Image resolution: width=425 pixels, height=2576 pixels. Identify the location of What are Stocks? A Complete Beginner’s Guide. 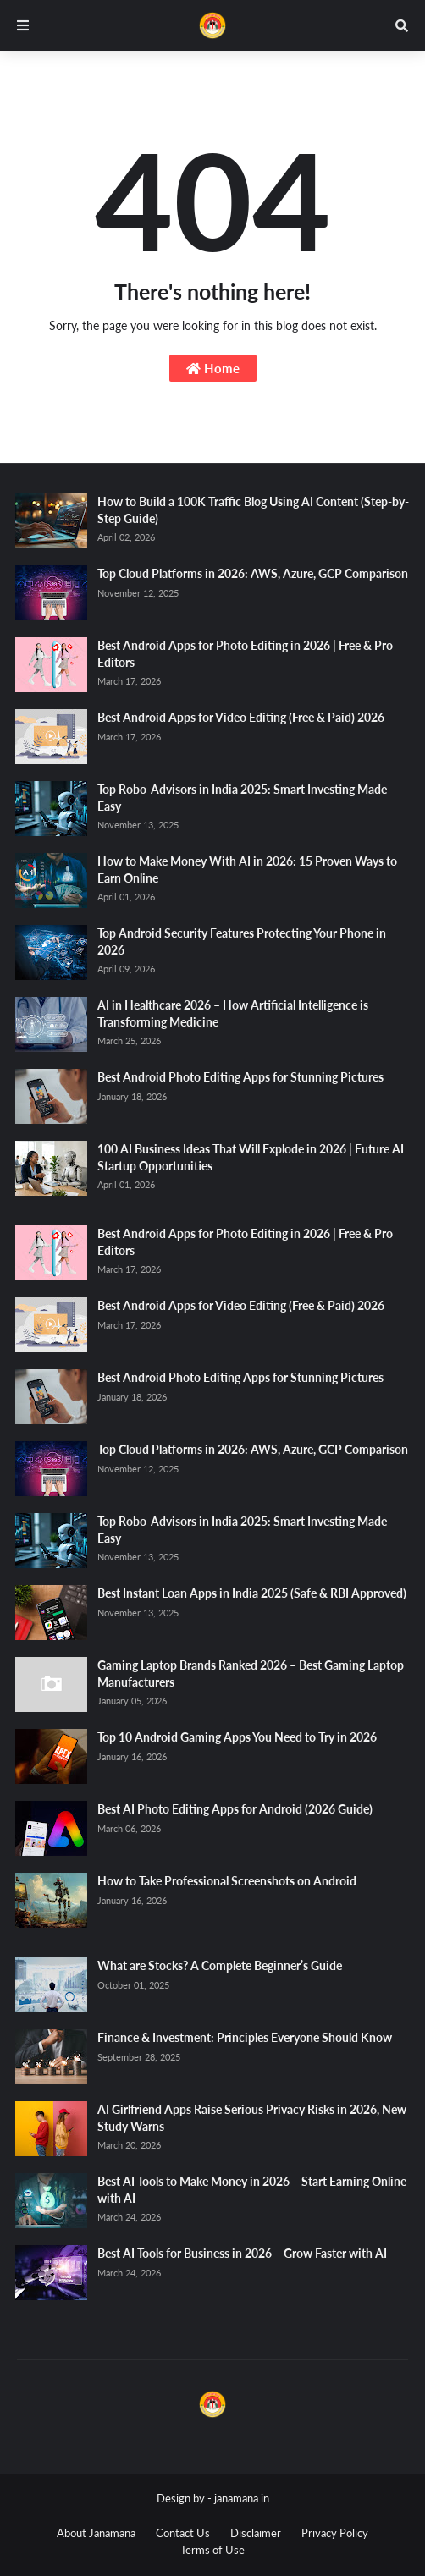
(219, 1965).